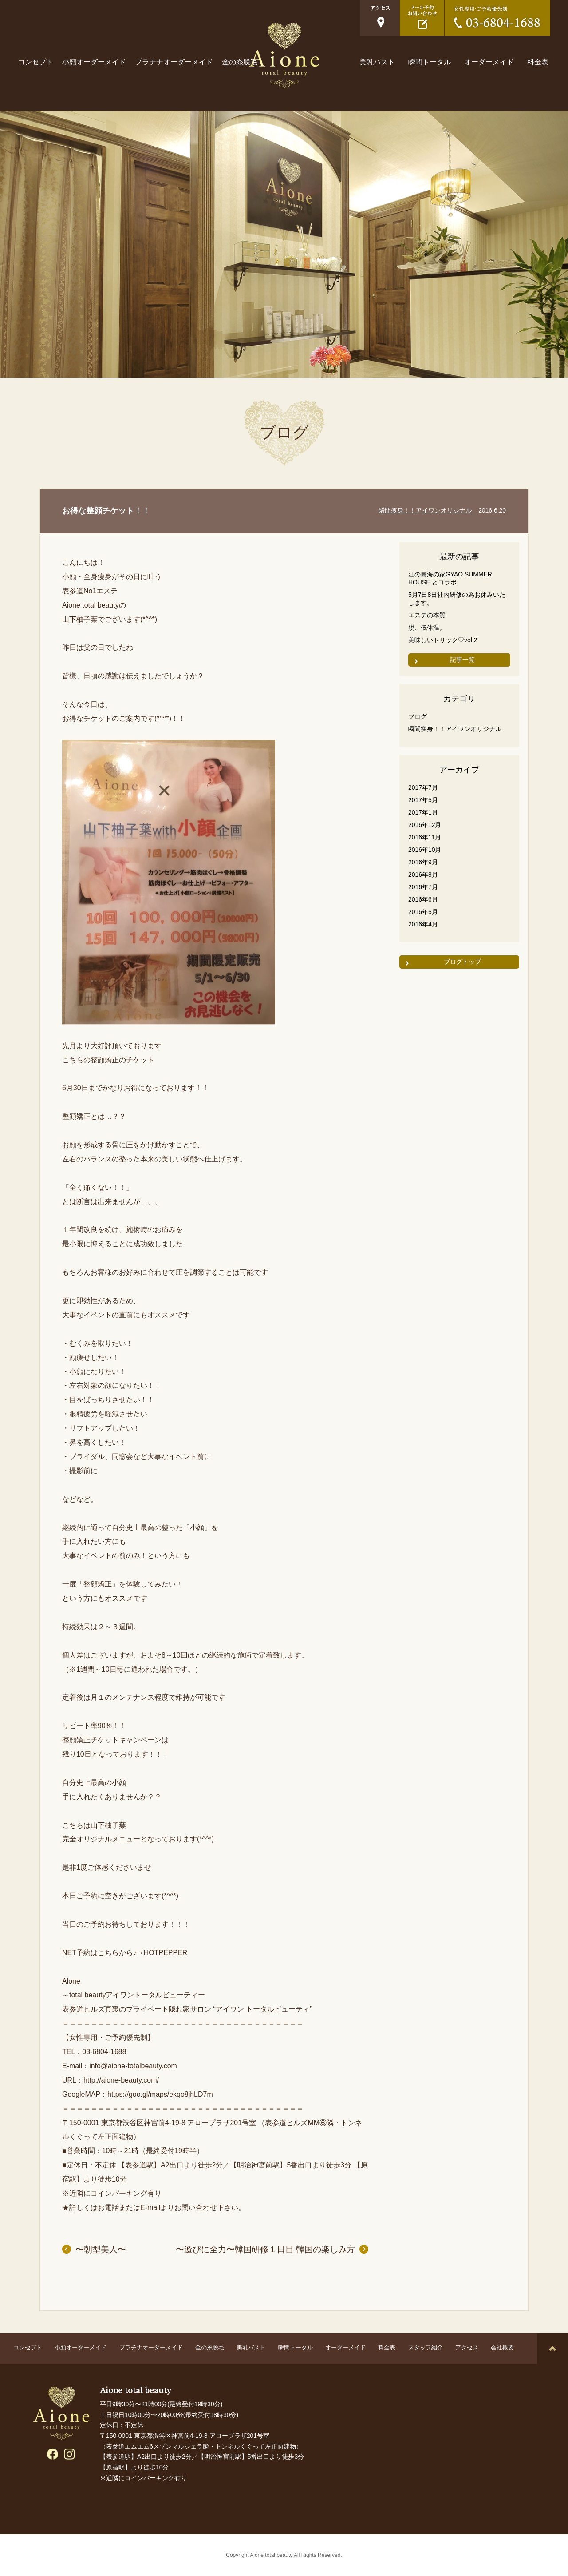  What do you see at coordinates (462, 961) in the screenshot?
I see `ブログトップ` at bounding box center [462, 961].